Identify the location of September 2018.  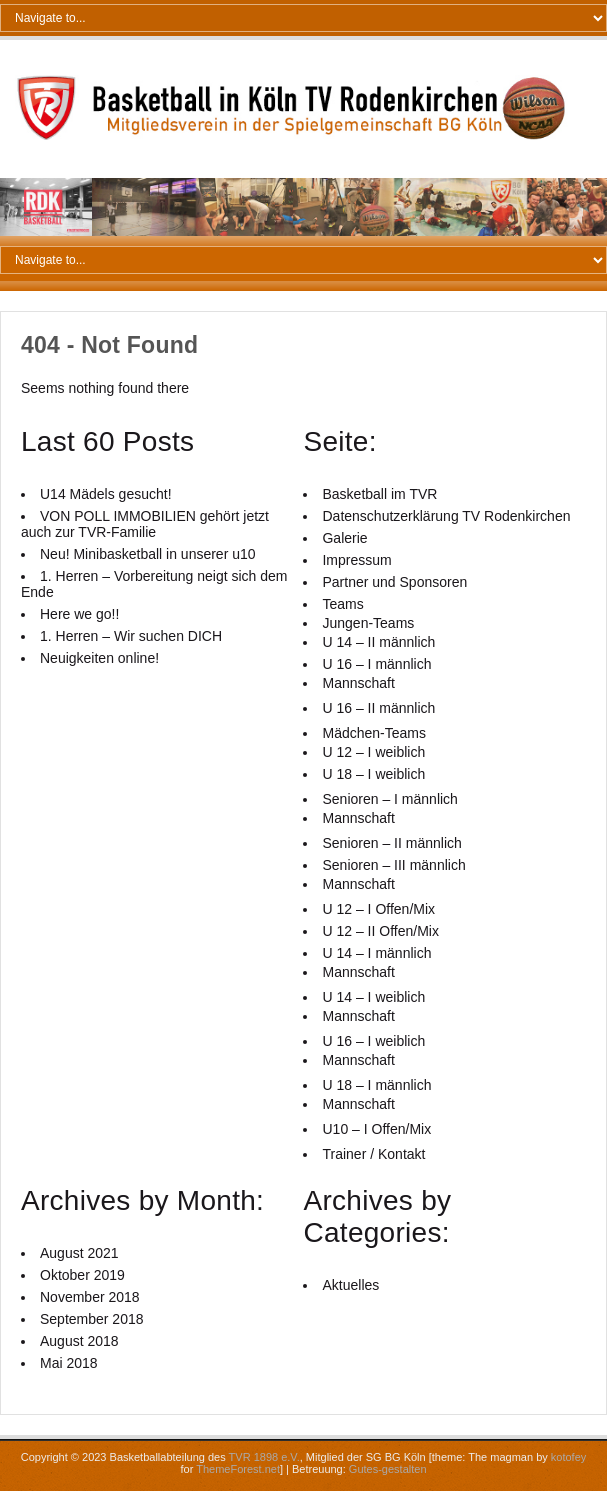
(92, 1319).